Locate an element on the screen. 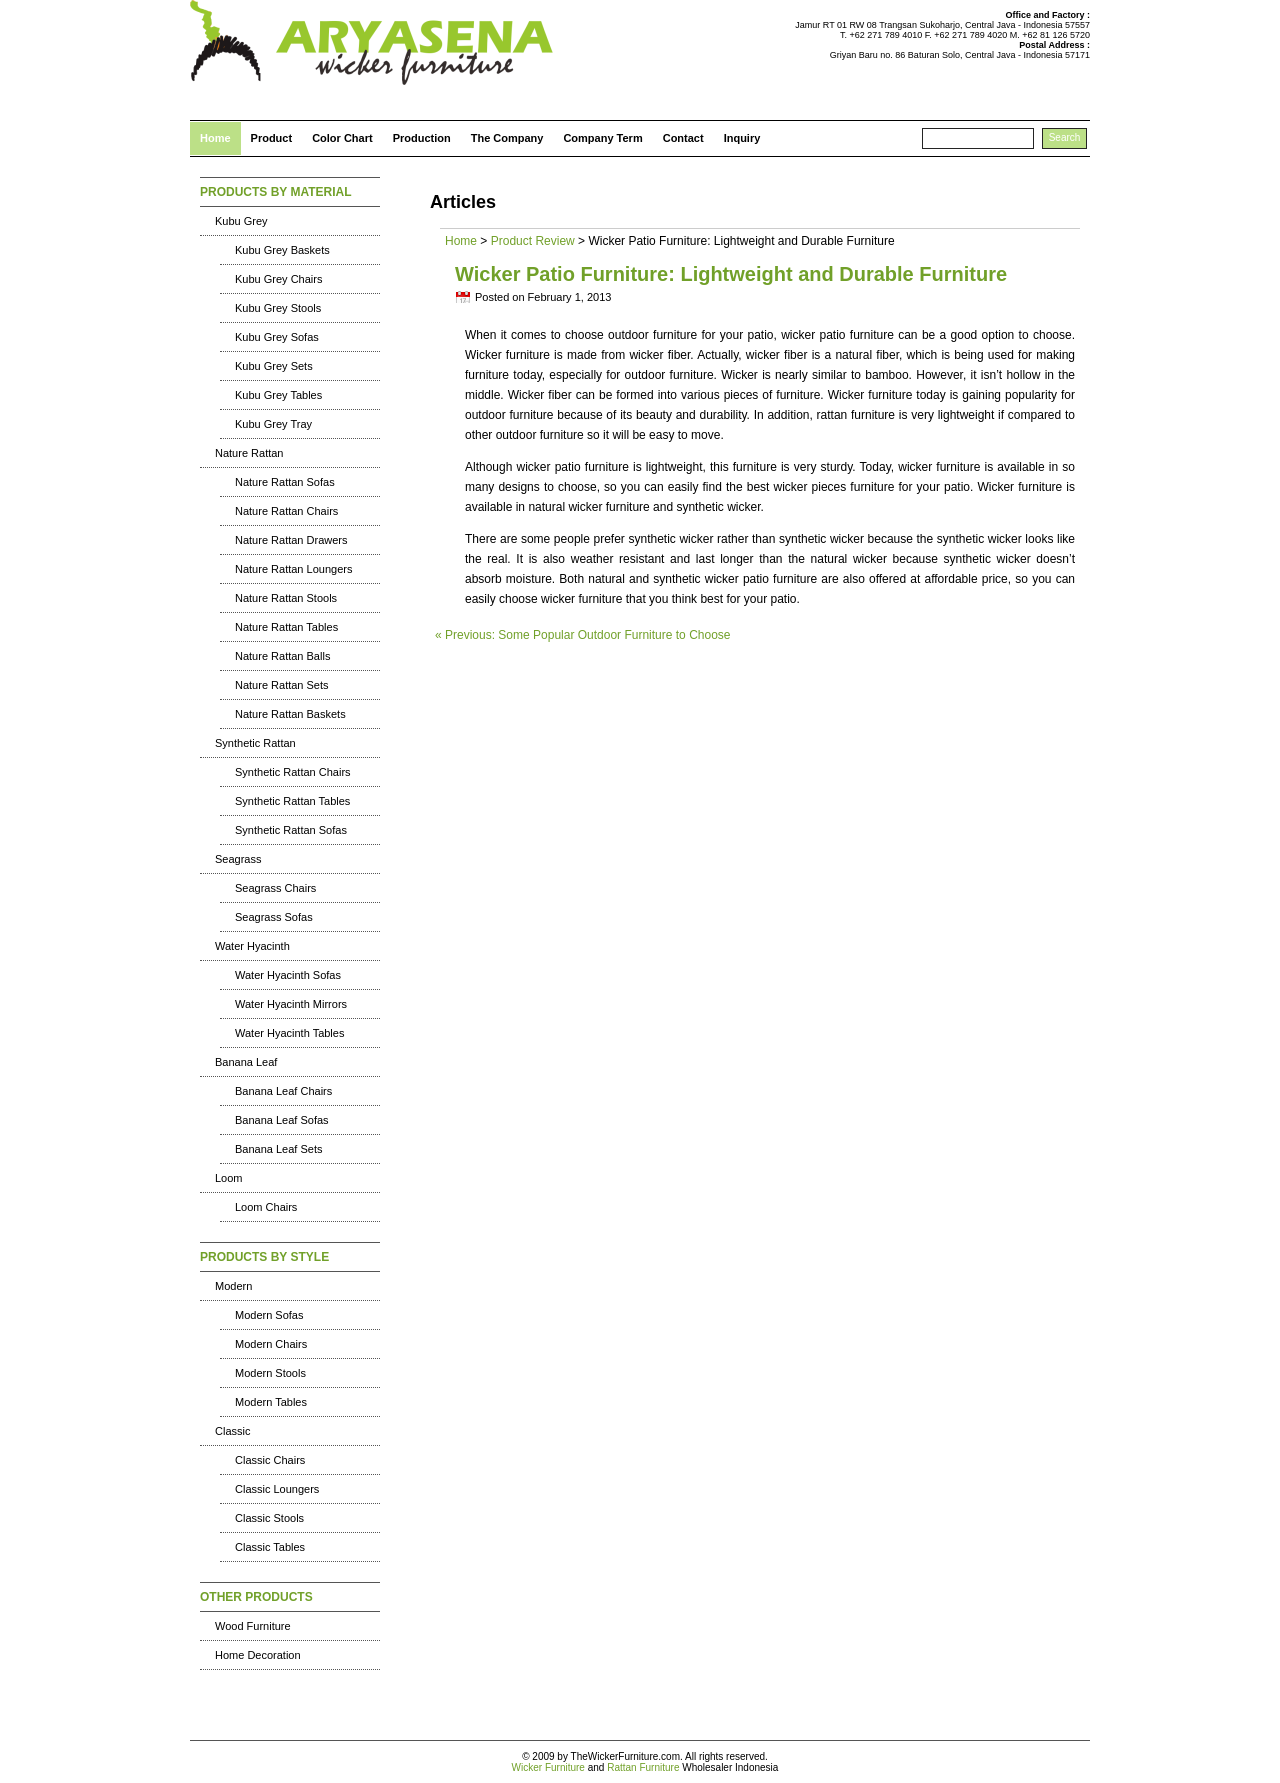 The height and width of the screenshot is (1783, 1280). Banana Leaf is located at coordinates (246, 1062).